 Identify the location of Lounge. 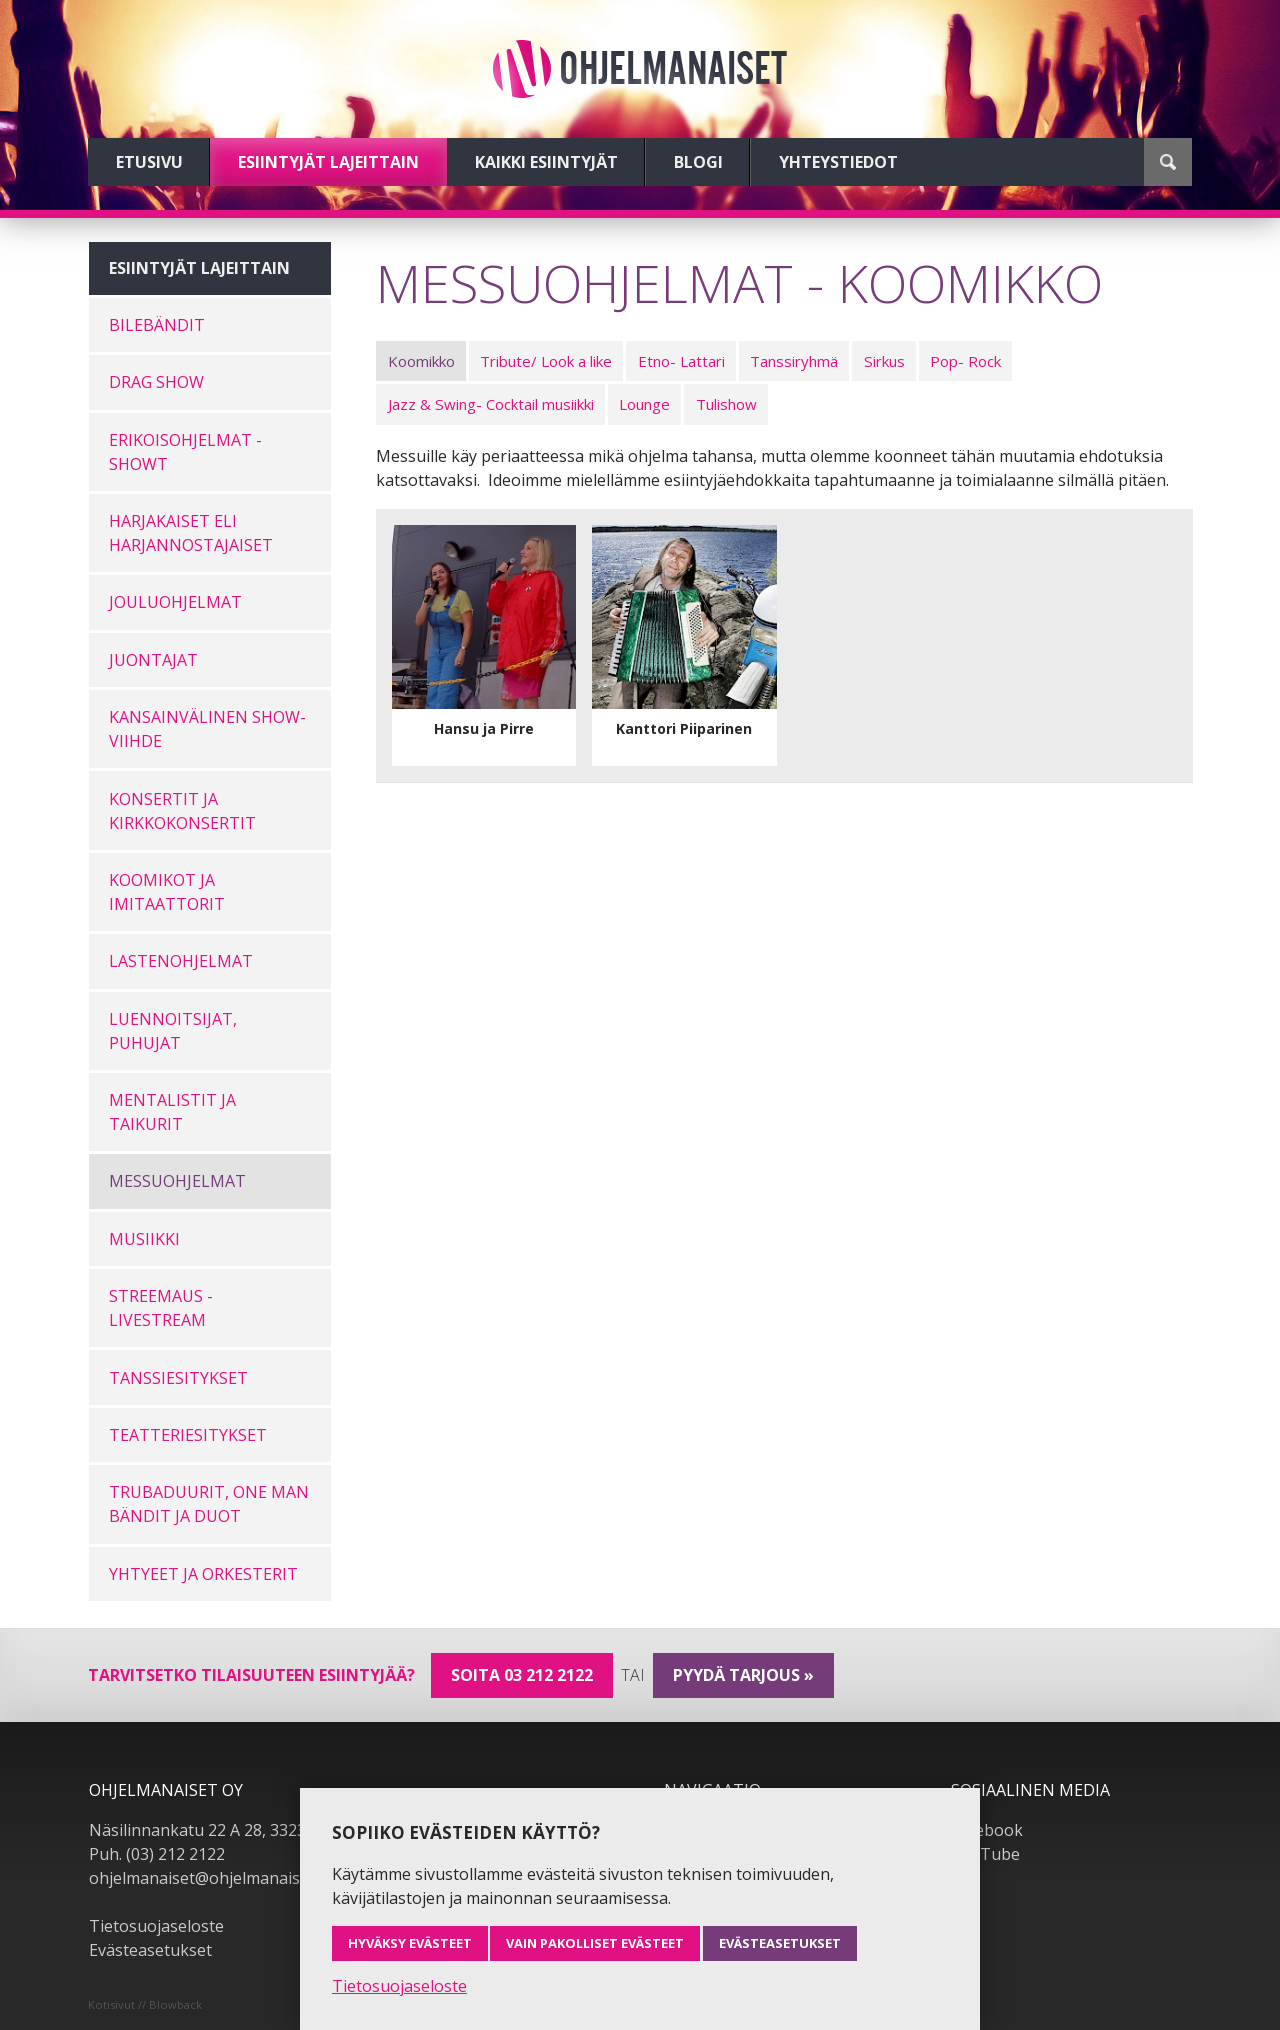
(644, 404).